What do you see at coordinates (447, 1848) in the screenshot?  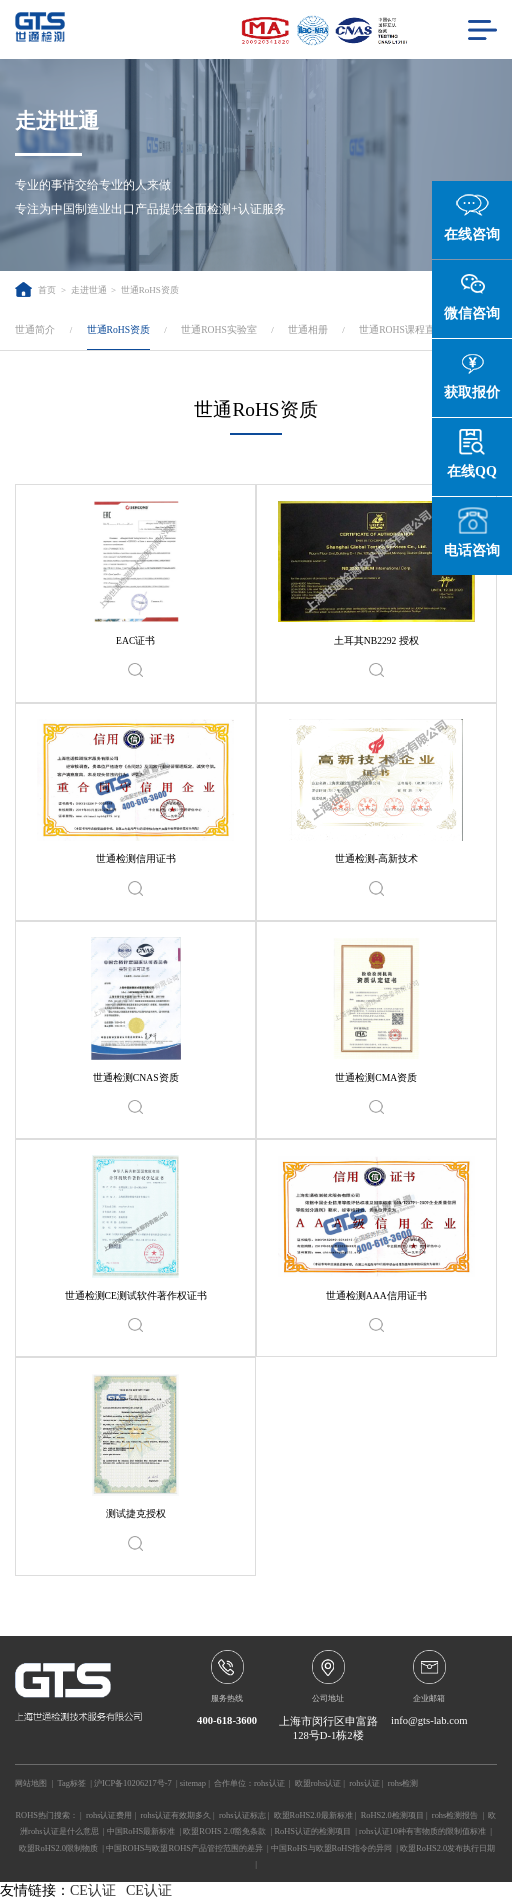 I see `欧盟RoHS2.0发布执行日期` at bounding box center [447, 1848].